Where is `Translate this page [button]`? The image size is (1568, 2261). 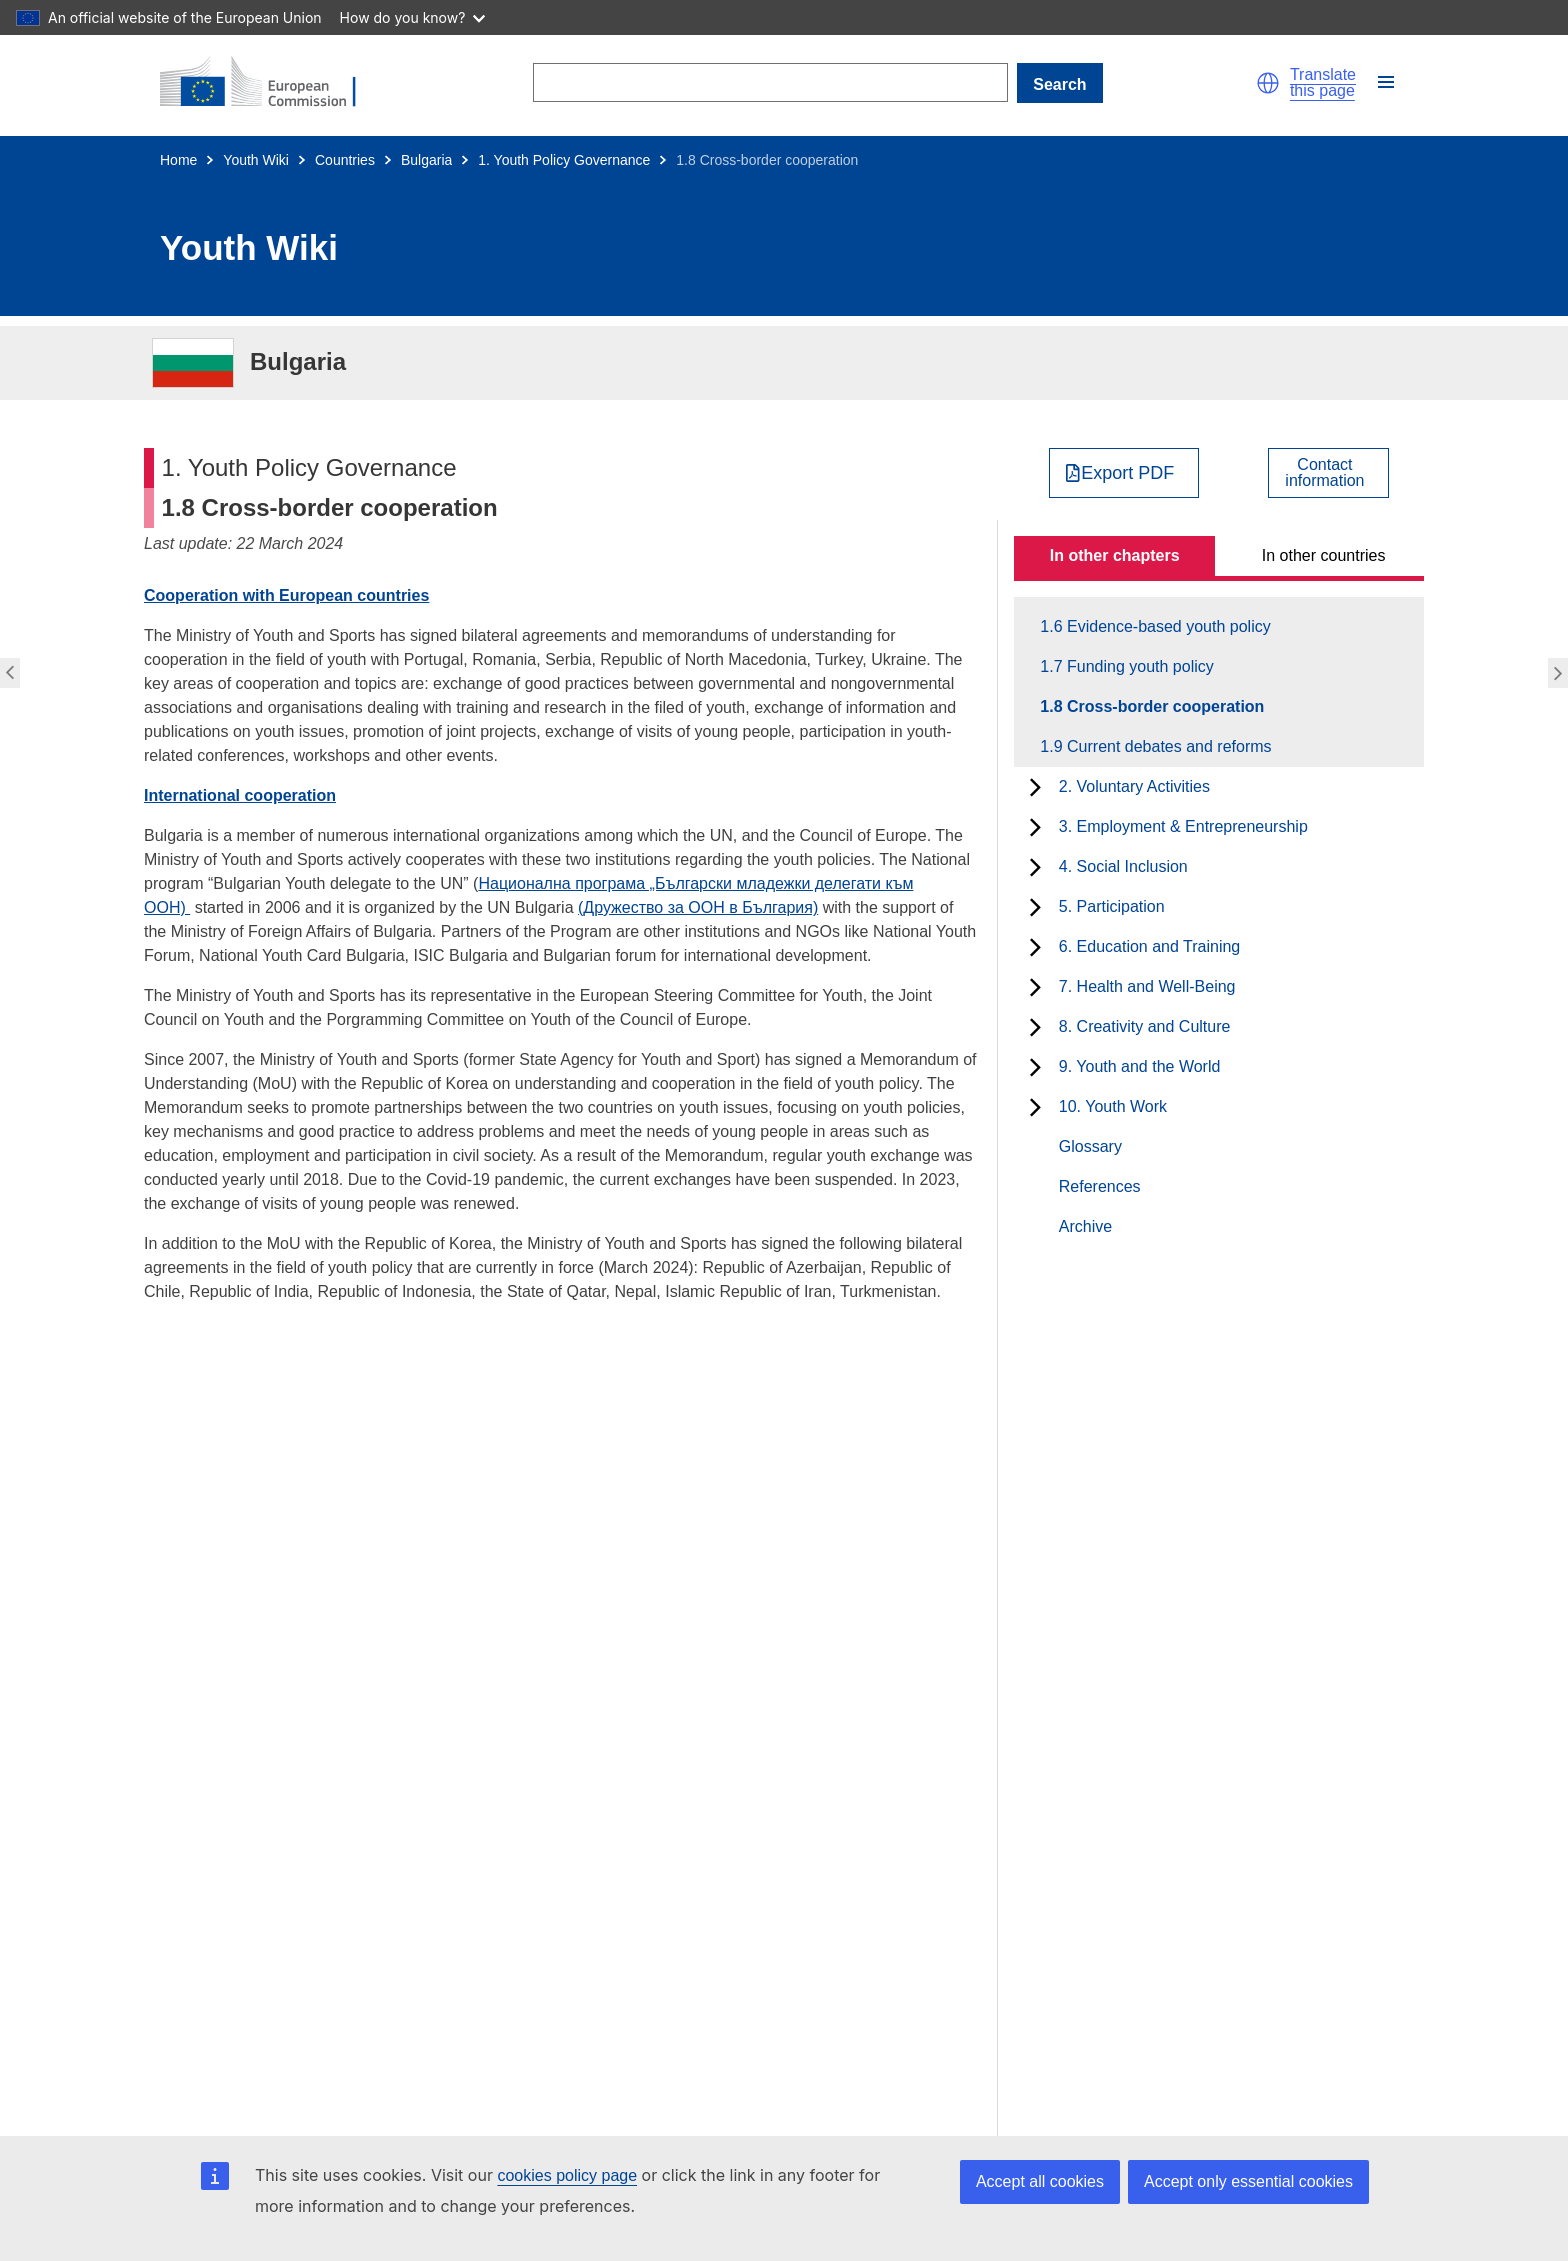 Translate this page [button] is located at coordinates (1323, 83).